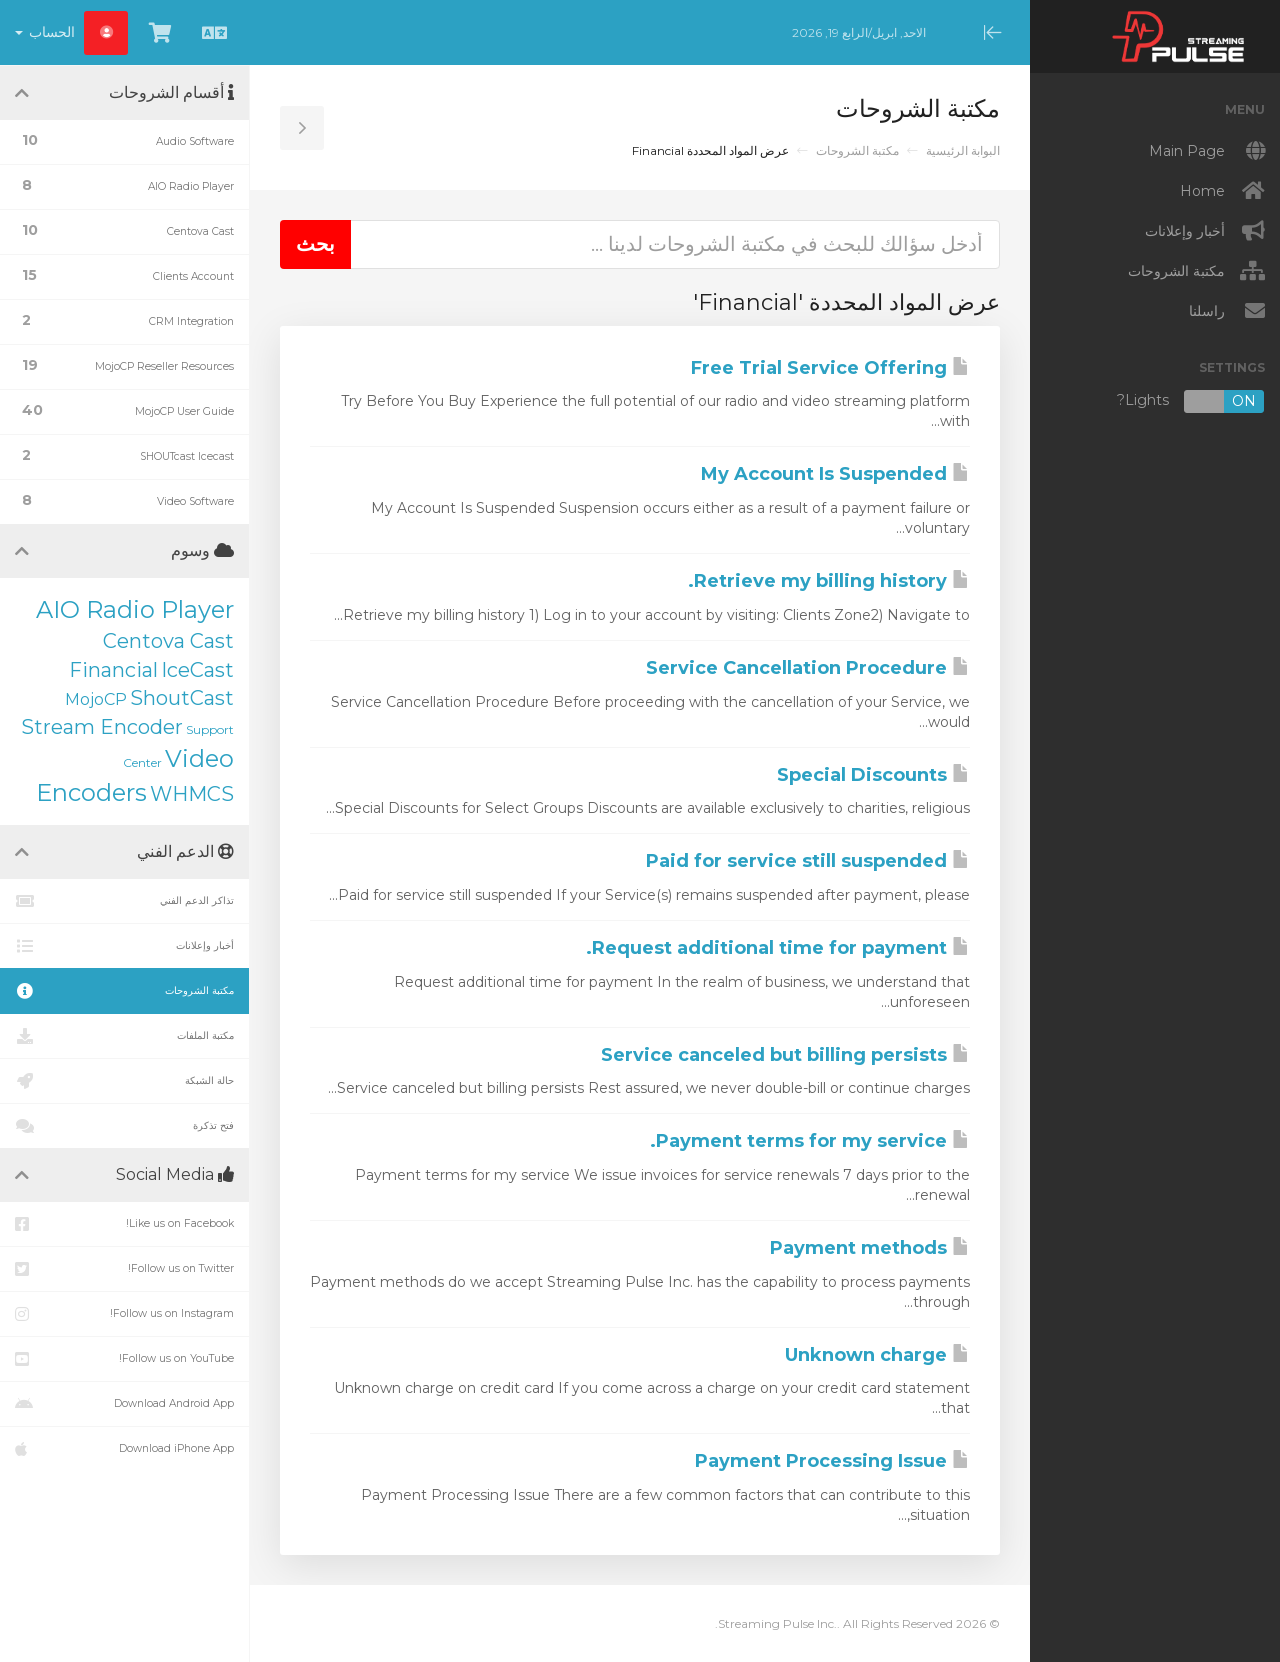 The image size is (1280, 1662). What do you see at coordinates (96, 699) in the screenshot?
I see `MojoCP` at bounding box center [96, 699].